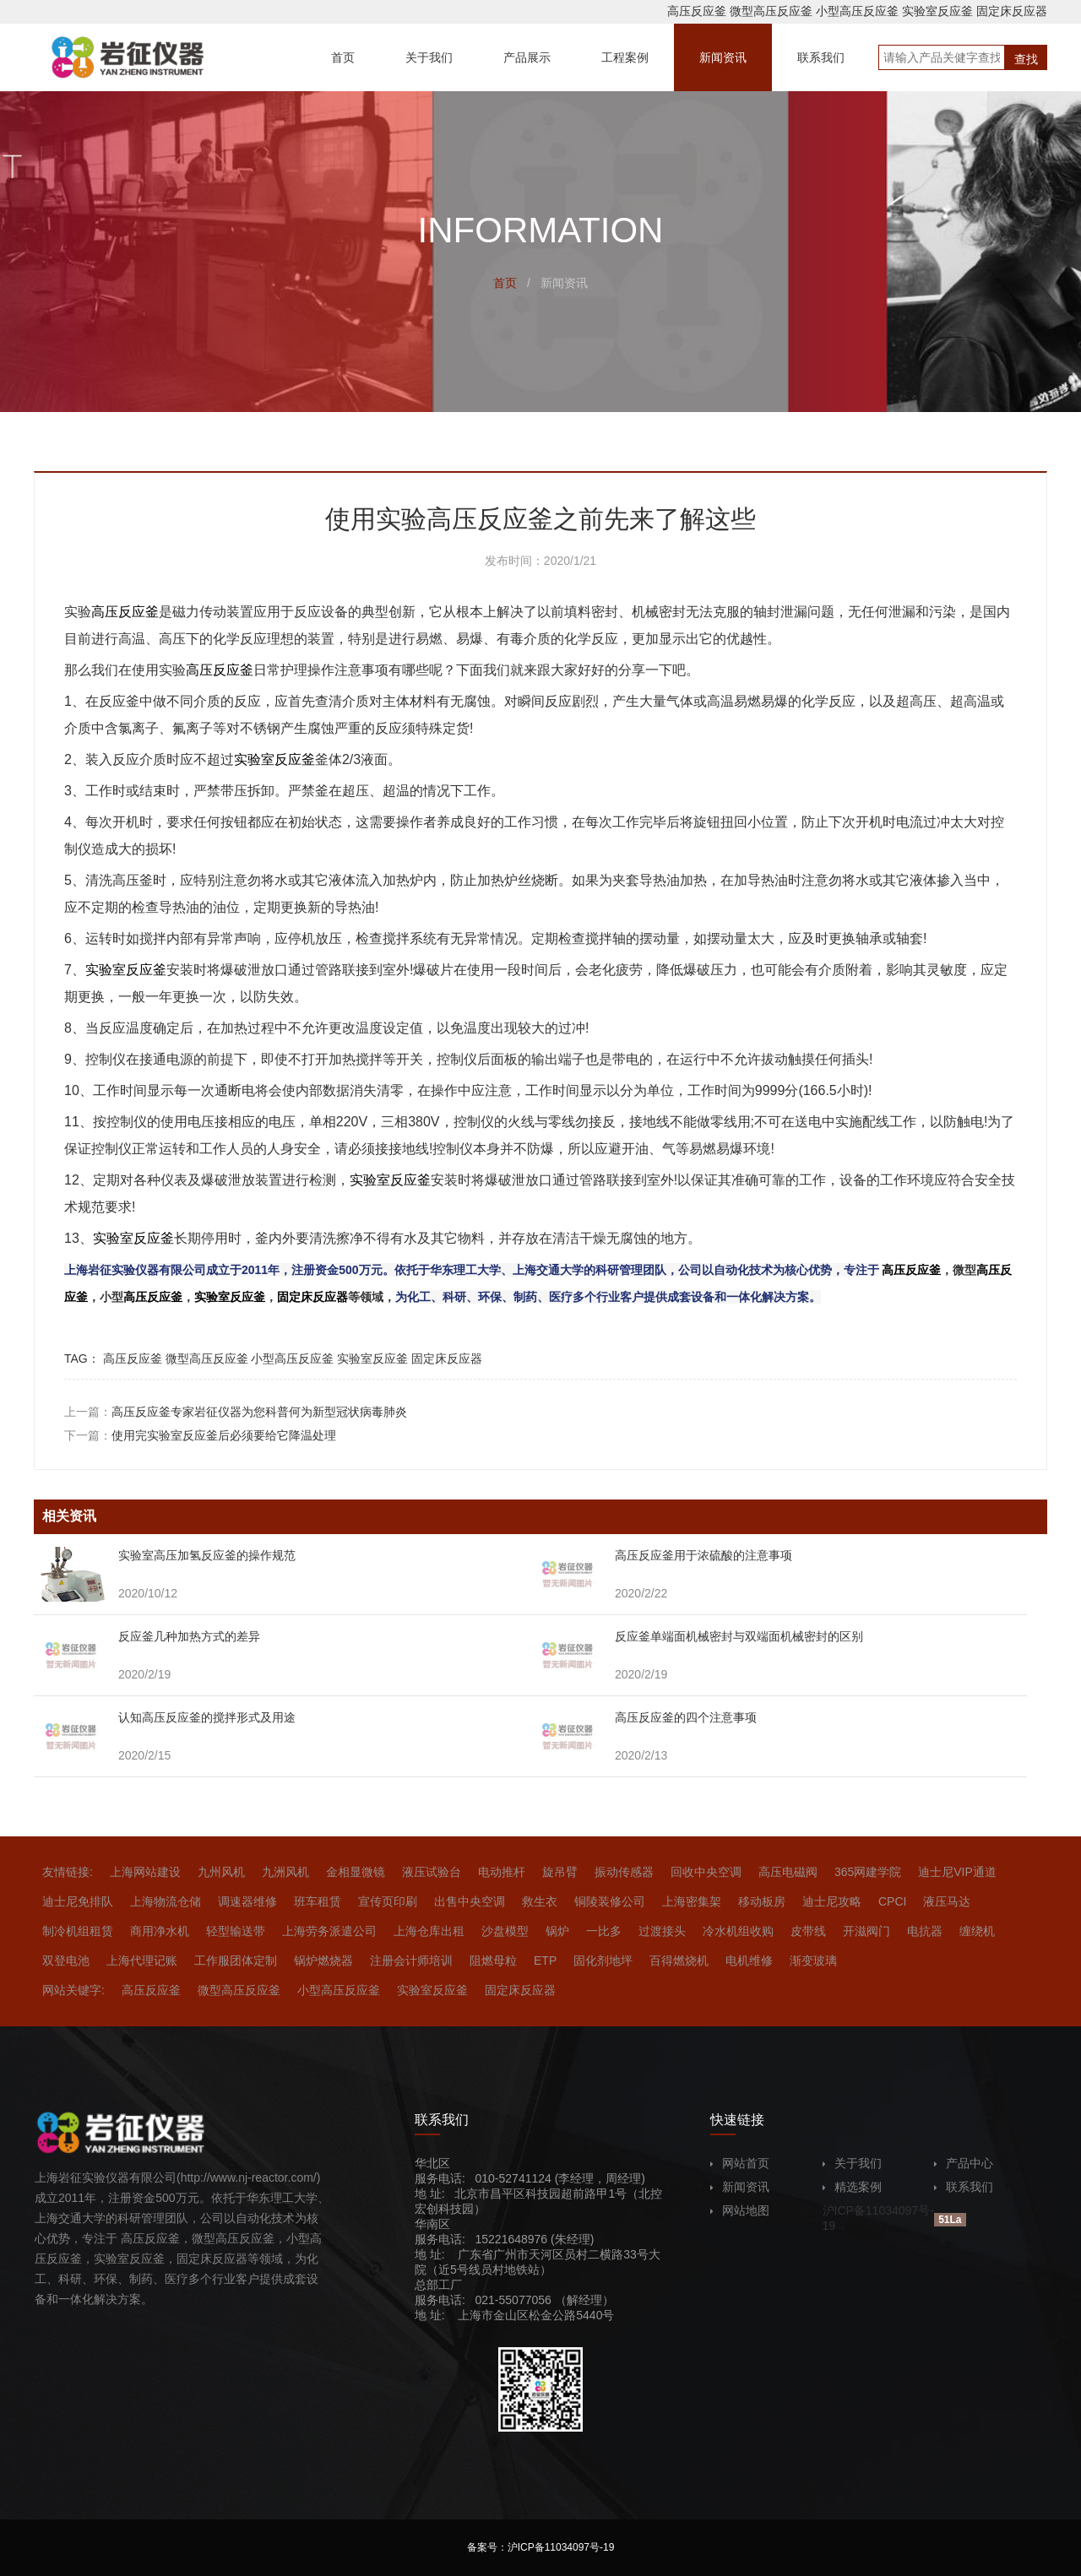  I want to click on 金相显微镜, so click(355, 1872).